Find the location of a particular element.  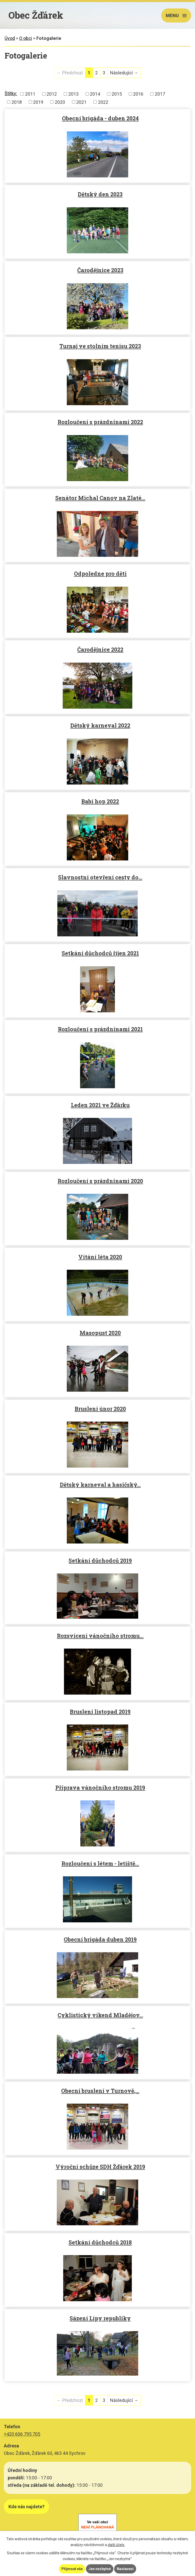

Babí hop 2022 is located at coordinates (100, 801).